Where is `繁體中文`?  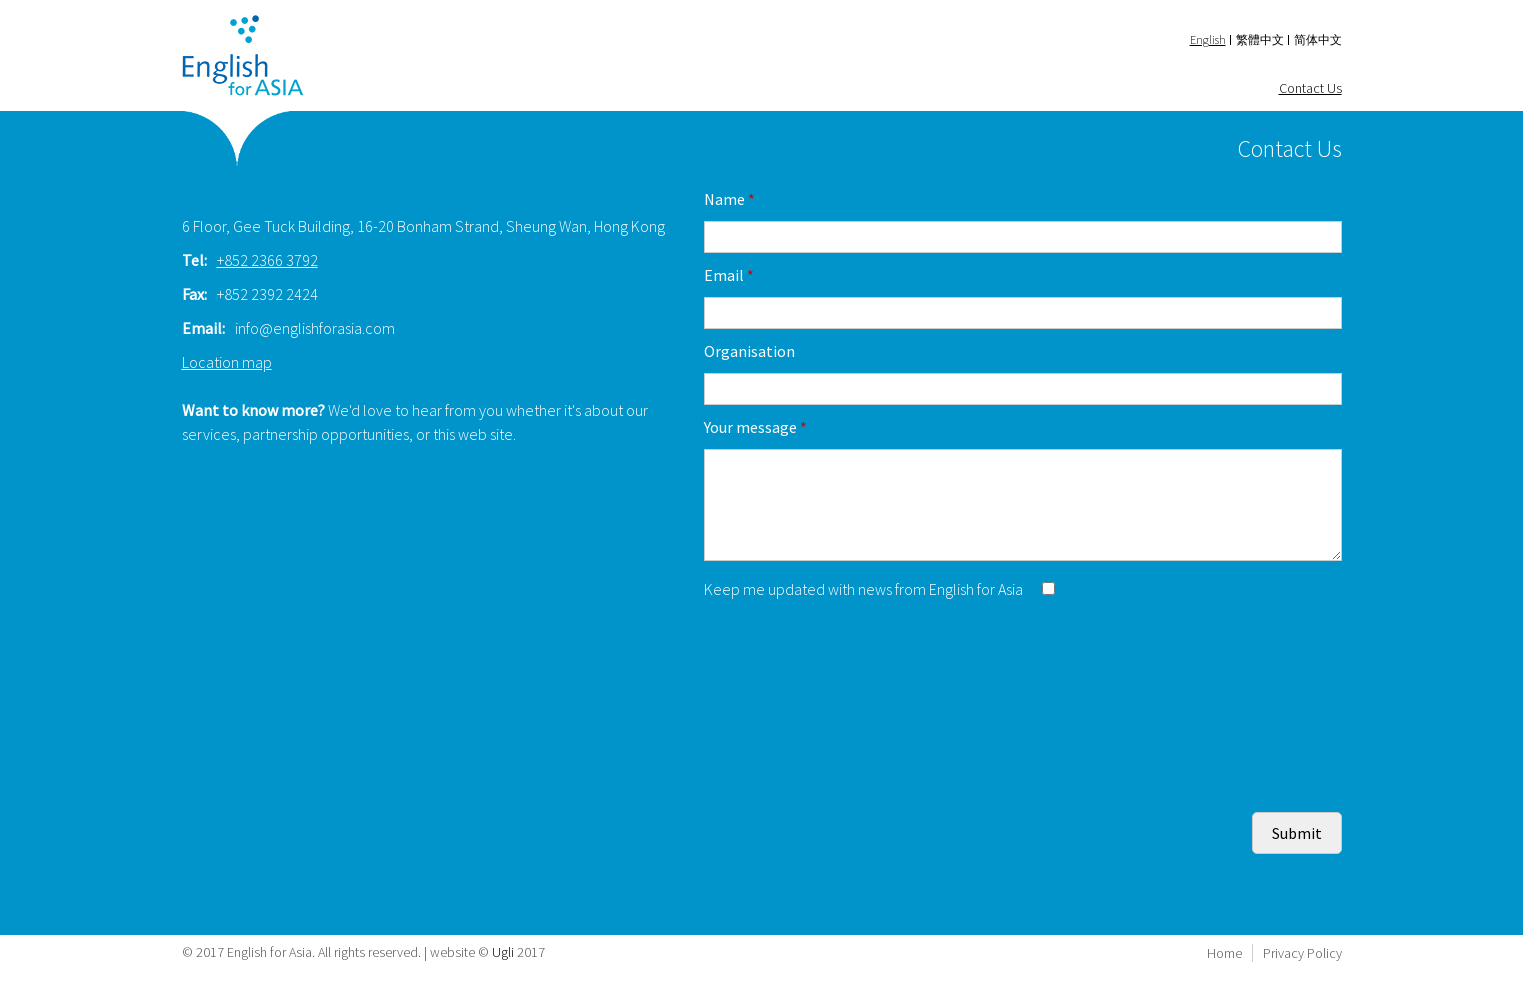 繁體中文 is located at coordinates (1260, 39).